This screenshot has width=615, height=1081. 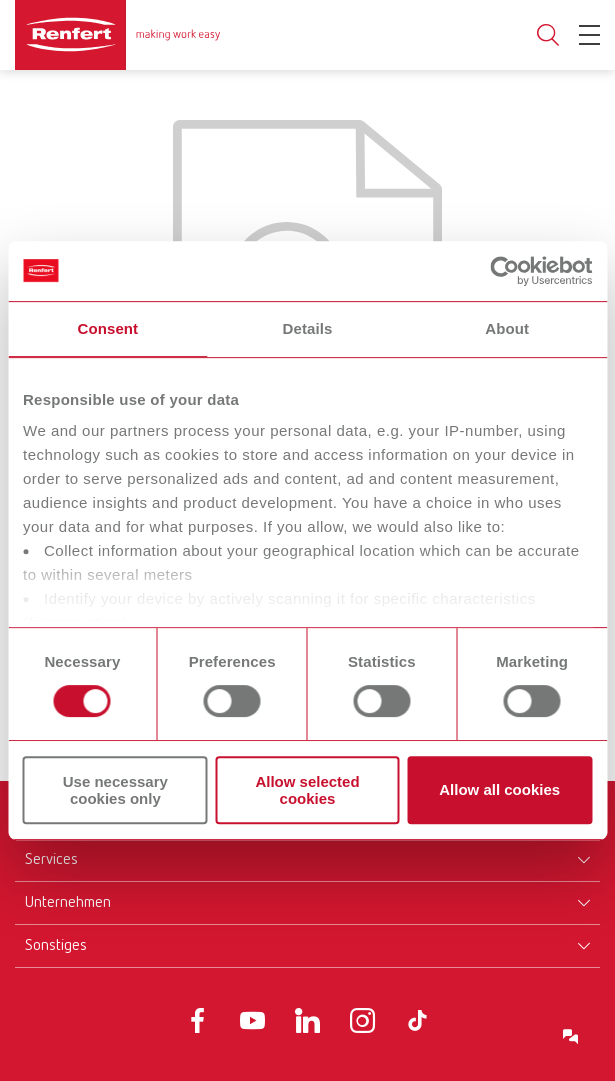 I want to click on Toggle search, so click(x=548, y=35).